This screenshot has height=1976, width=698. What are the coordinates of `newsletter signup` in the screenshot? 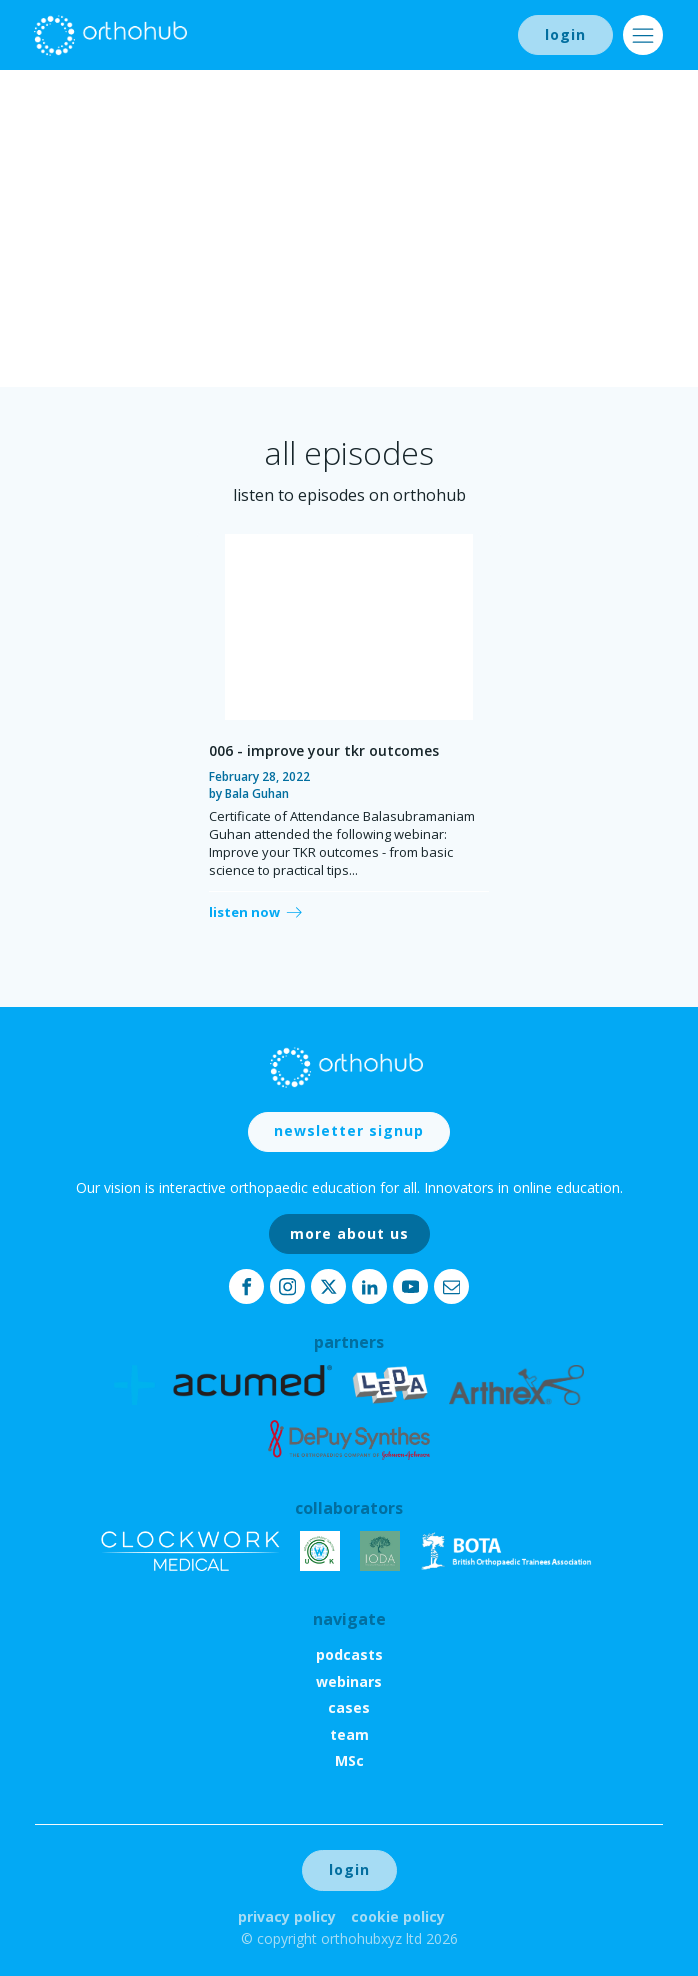 It's located at (349, 1130).